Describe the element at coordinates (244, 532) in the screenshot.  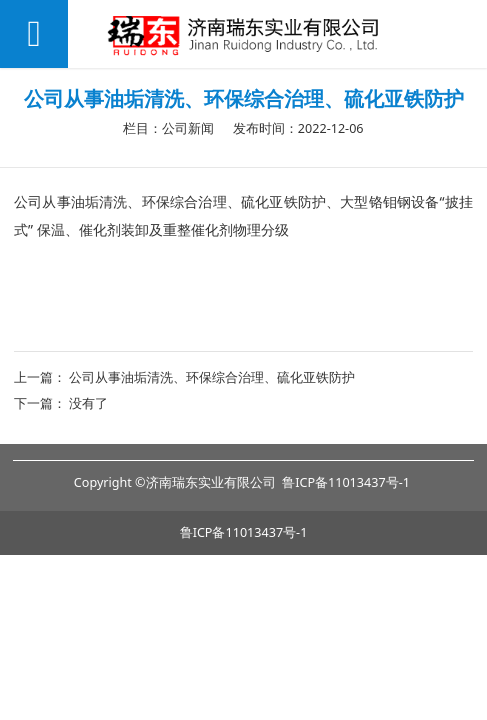
I see `鲁ICP备11013437号-1` at that location.